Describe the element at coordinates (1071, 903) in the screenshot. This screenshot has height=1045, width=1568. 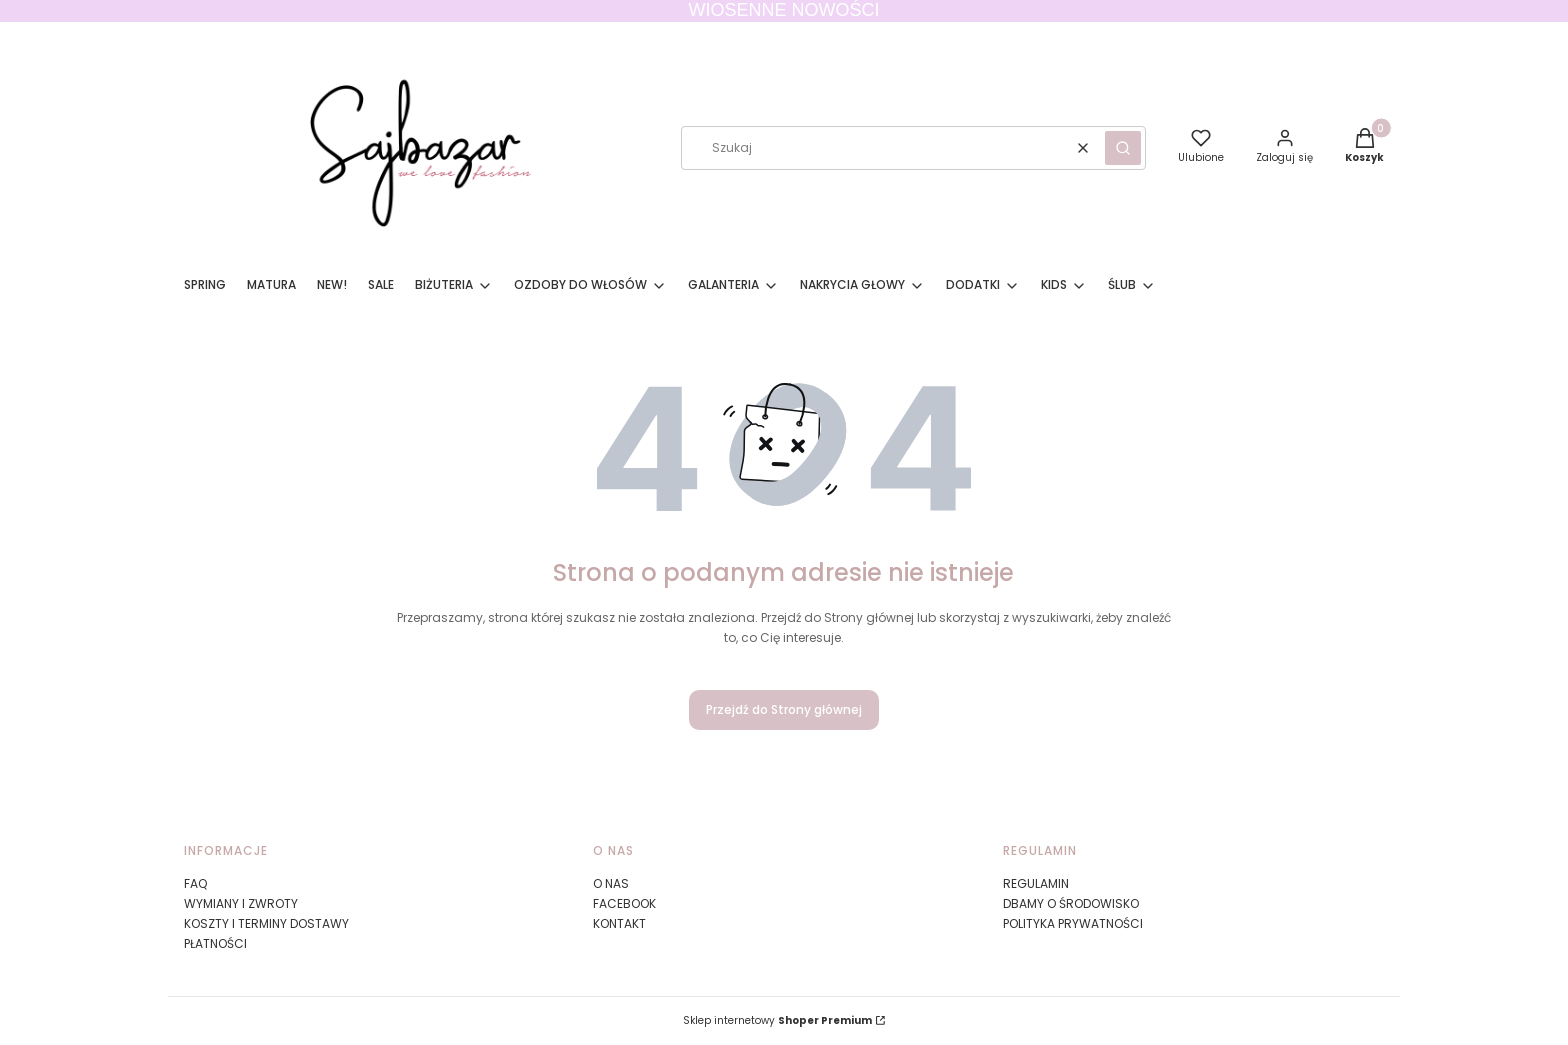
I see `DBAMY O ŚRODOWISKO` at that location.